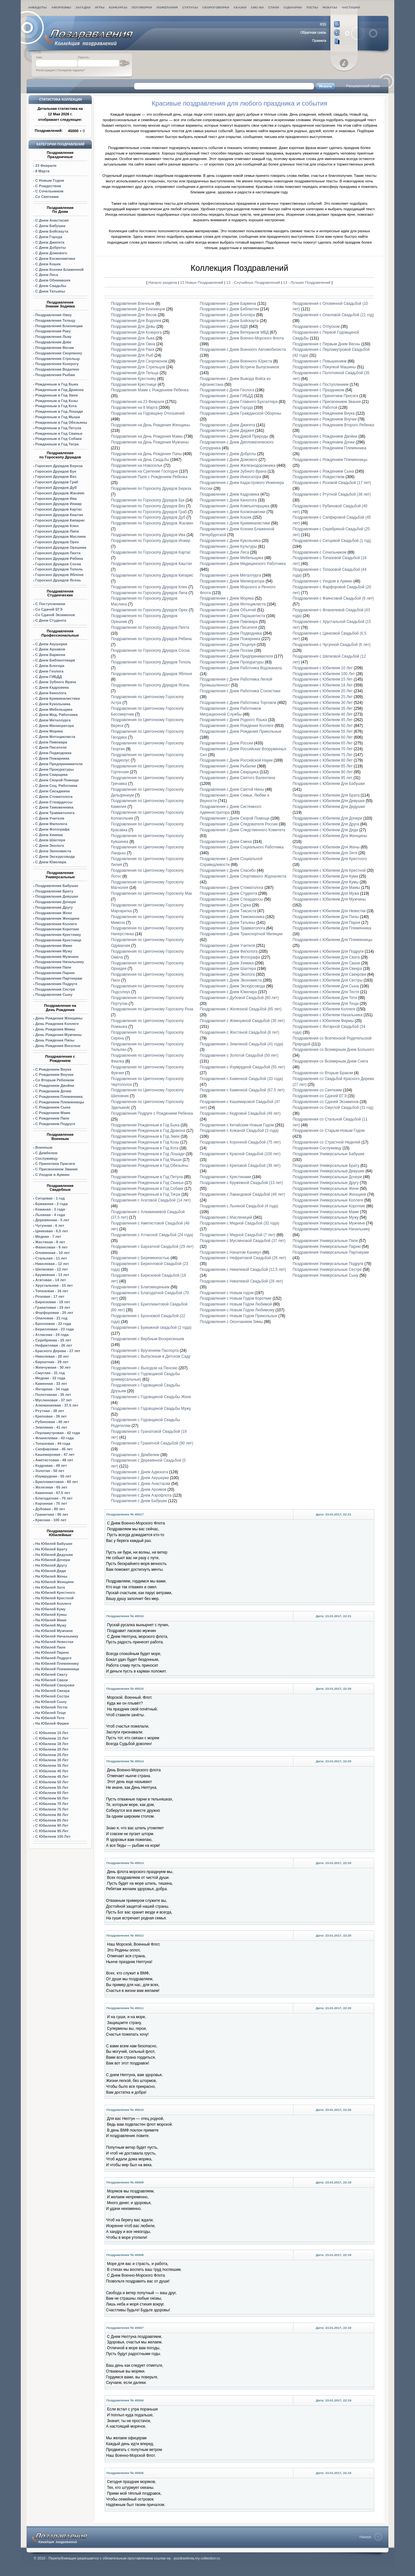 This screenshot has height=2576, width=415. What do you see at coordinates (329, 448) in the screenshot?
I see `Поздравления с Рождением Племянника` at bounding box center [329, 448].